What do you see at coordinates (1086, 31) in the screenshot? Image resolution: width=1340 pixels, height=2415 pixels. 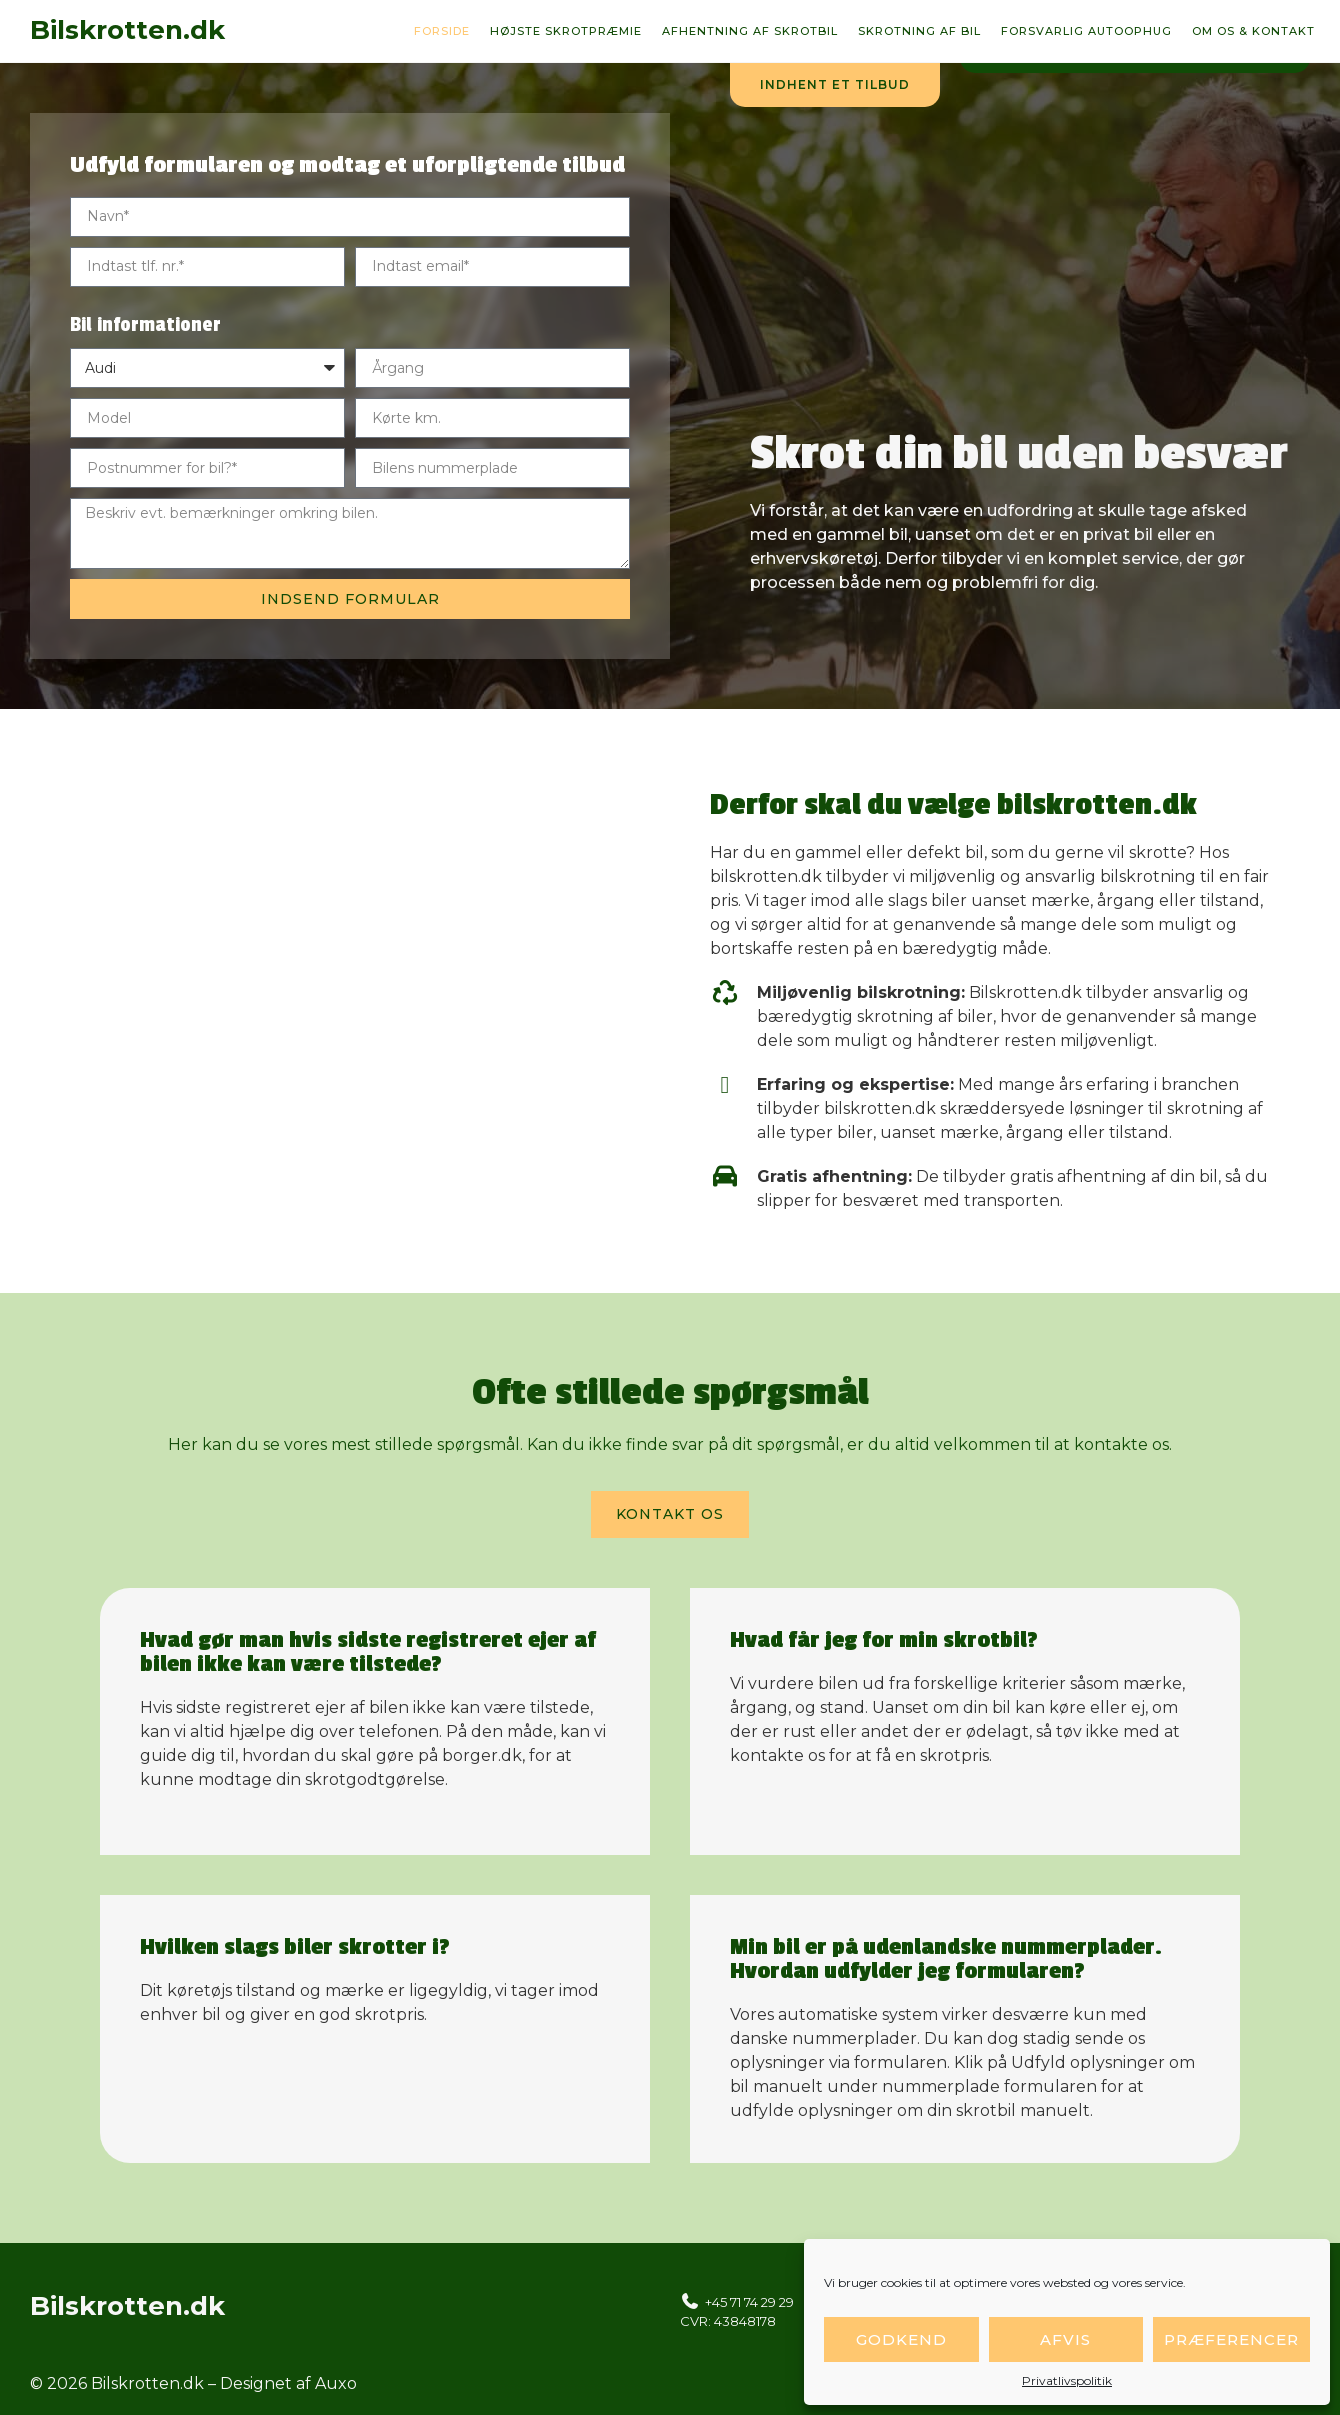 I see `Forsvarlig autoophug` at bounding box center [1086, 31].